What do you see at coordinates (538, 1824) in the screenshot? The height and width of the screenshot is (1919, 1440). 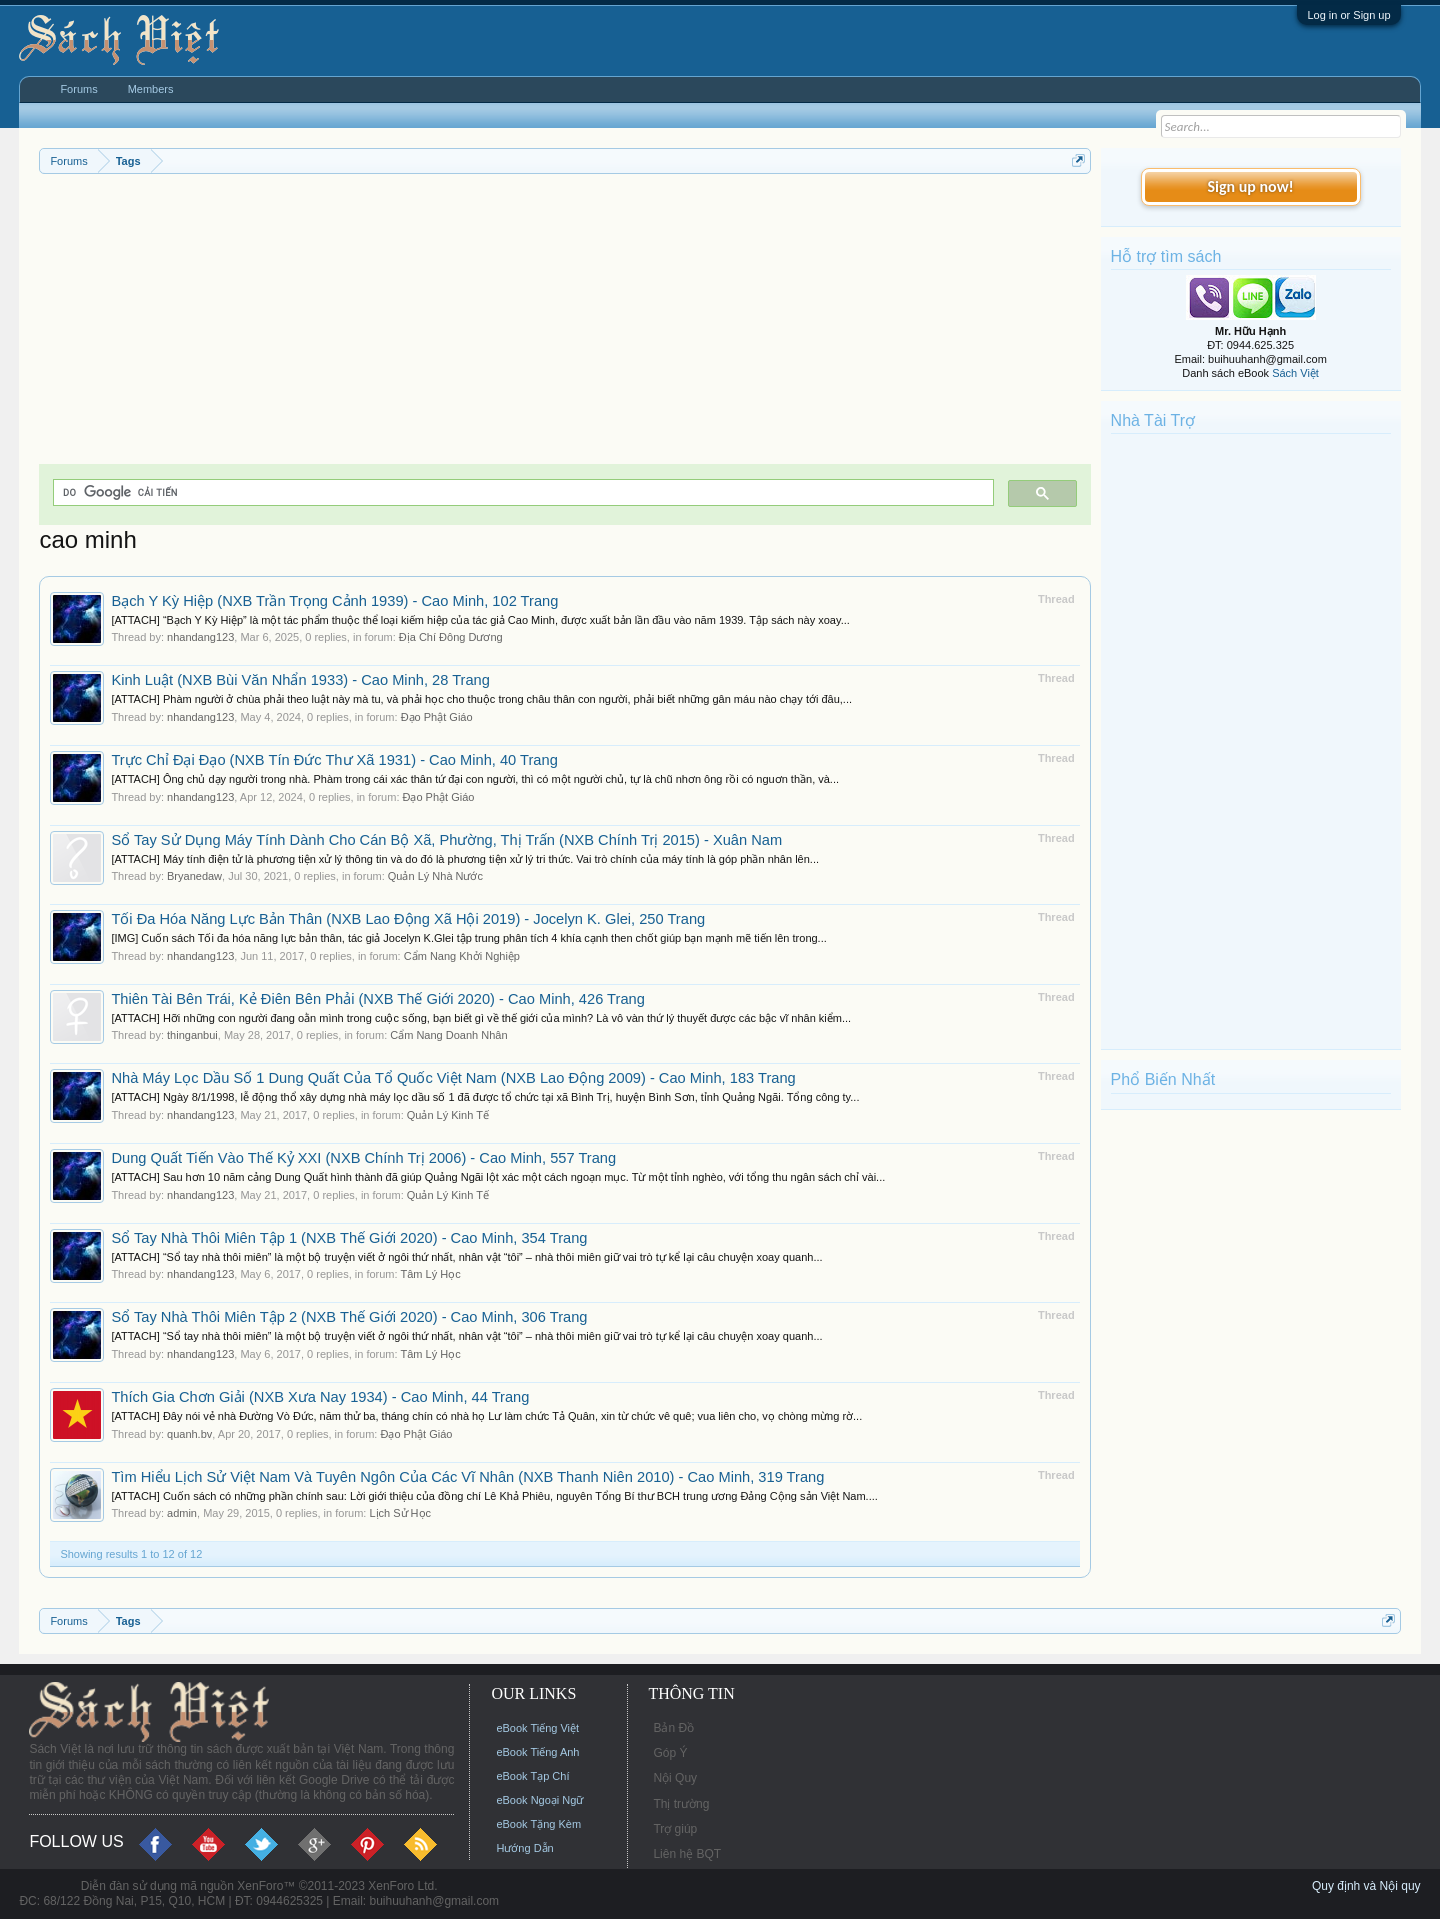 I see `eBook Tặng Kèm` at bounding box center [538, 1824].